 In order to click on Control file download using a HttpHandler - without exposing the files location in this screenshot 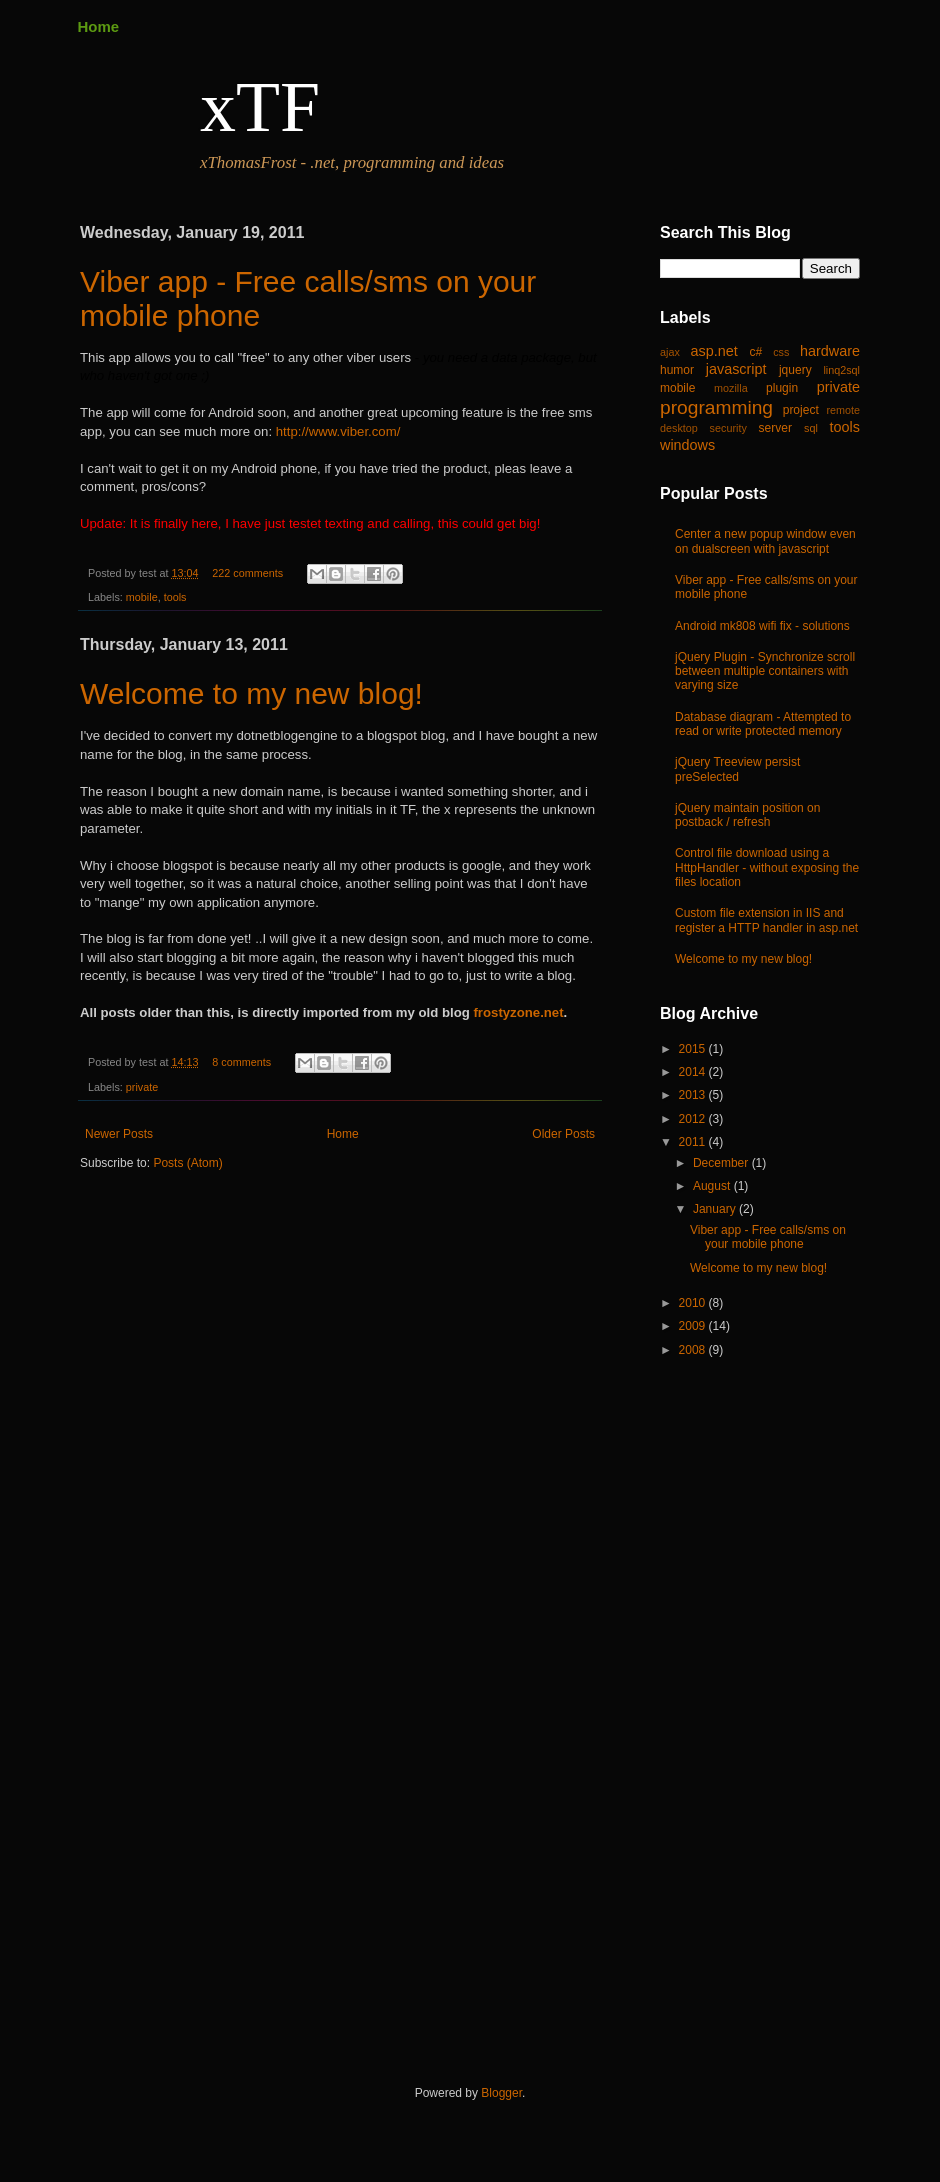, I will do `click(767, 867)`.